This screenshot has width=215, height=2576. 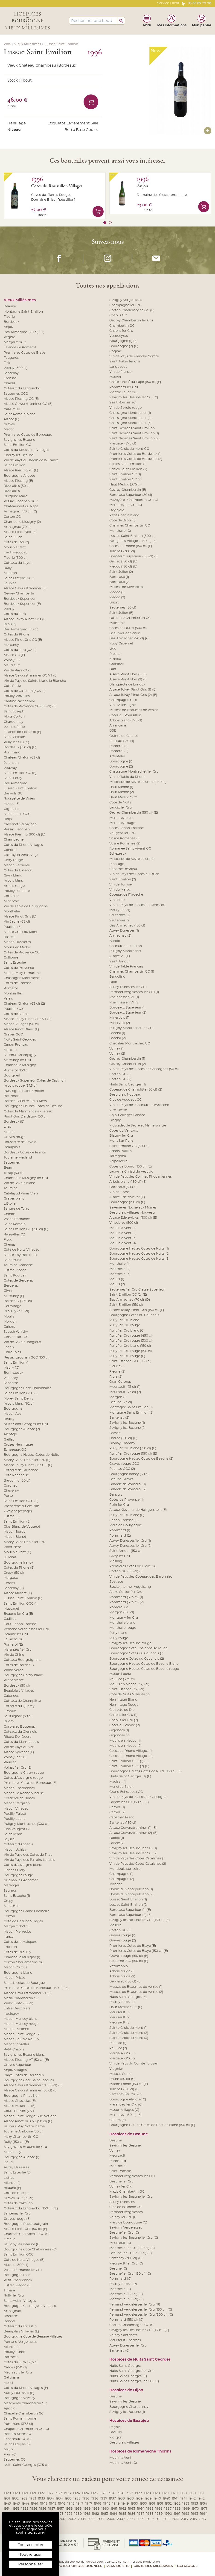 What do you see at coordinates (17, 2008) in the screenshot?
I see `Entre Deux Mers` at bounding box center [17, 2008].